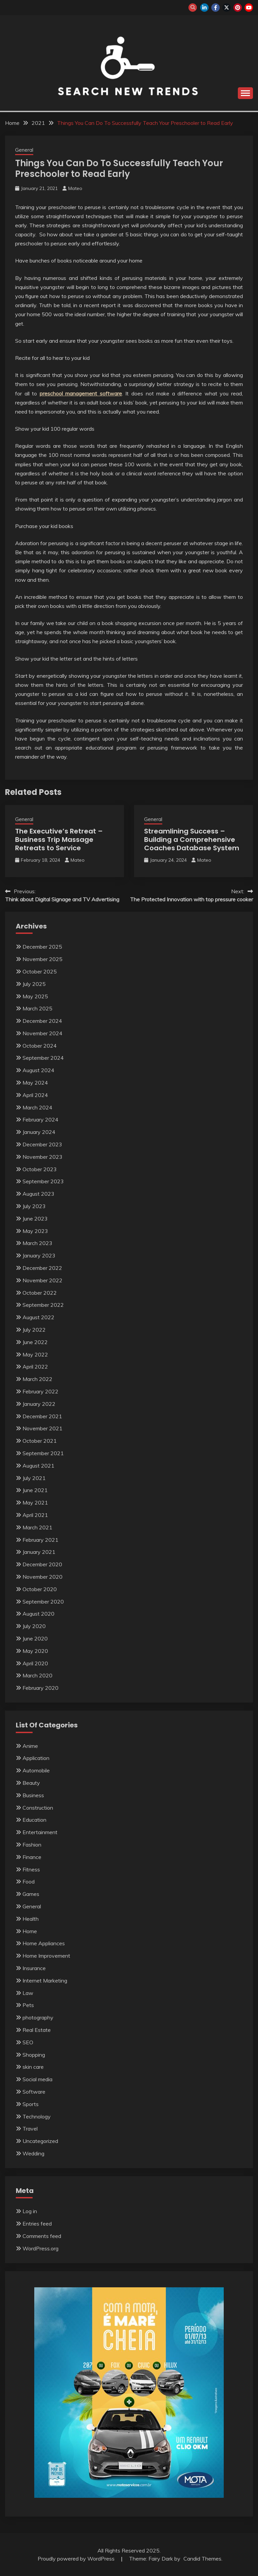  What do you see at coordinates (77, 2558) in the screenshot?
I see `Proudly powered by WordPress` at bounding box center [77, 2558].